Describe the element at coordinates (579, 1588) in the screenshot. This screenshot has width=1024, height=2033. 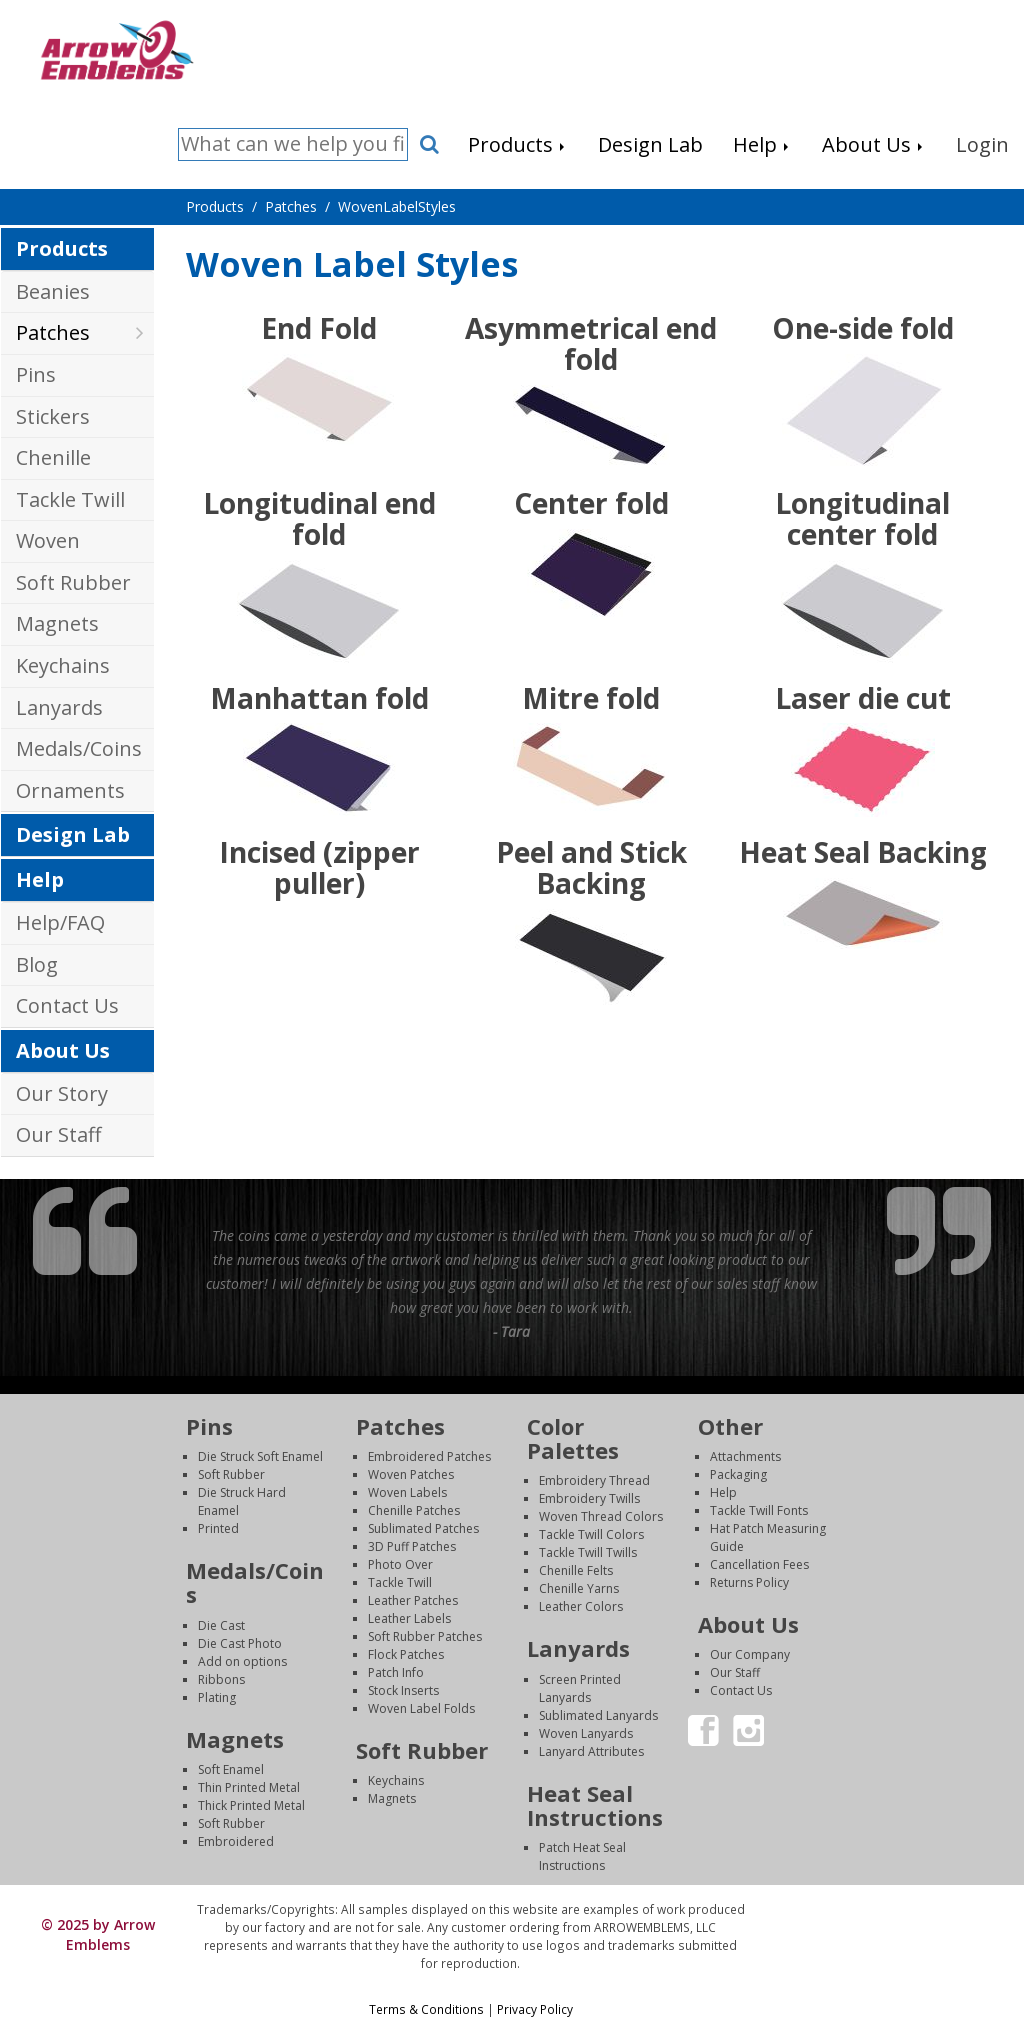
I see `Chenille Yarns` at that location.